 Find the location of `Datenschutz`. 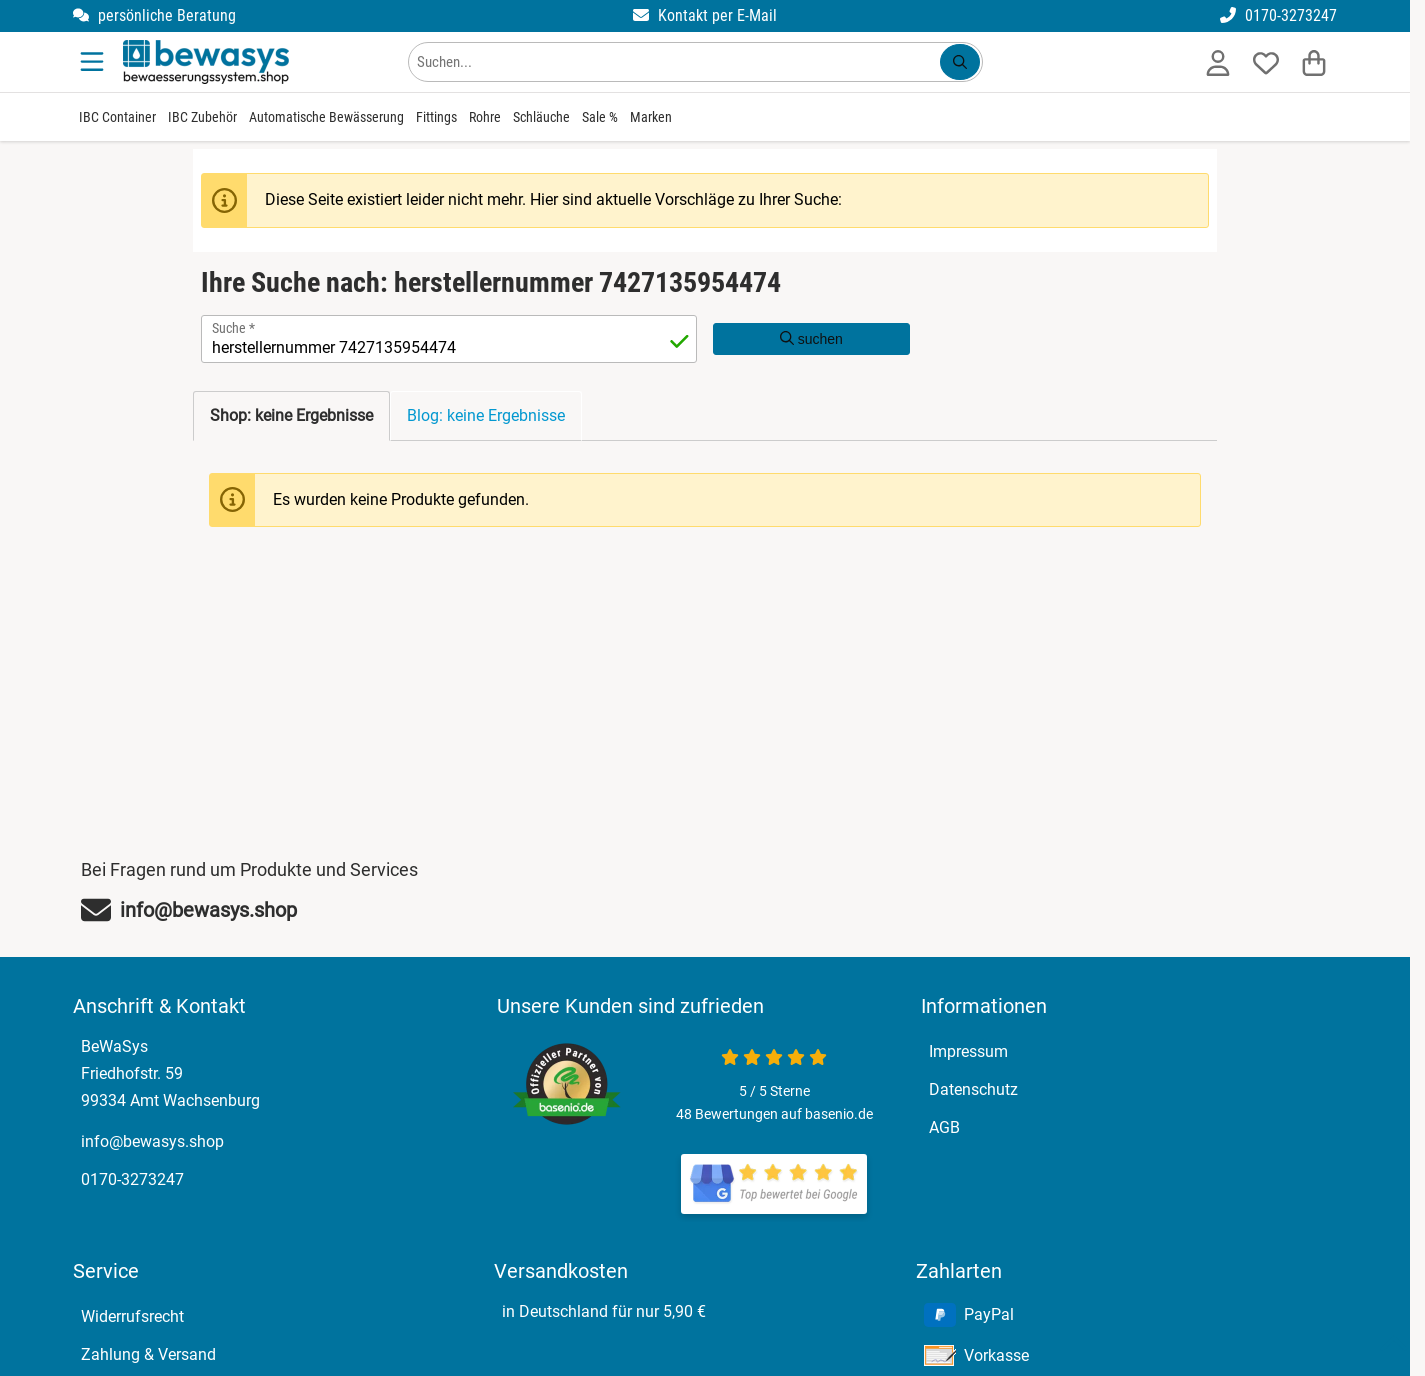

Datenschutz is located at coordinates (973, 1089).